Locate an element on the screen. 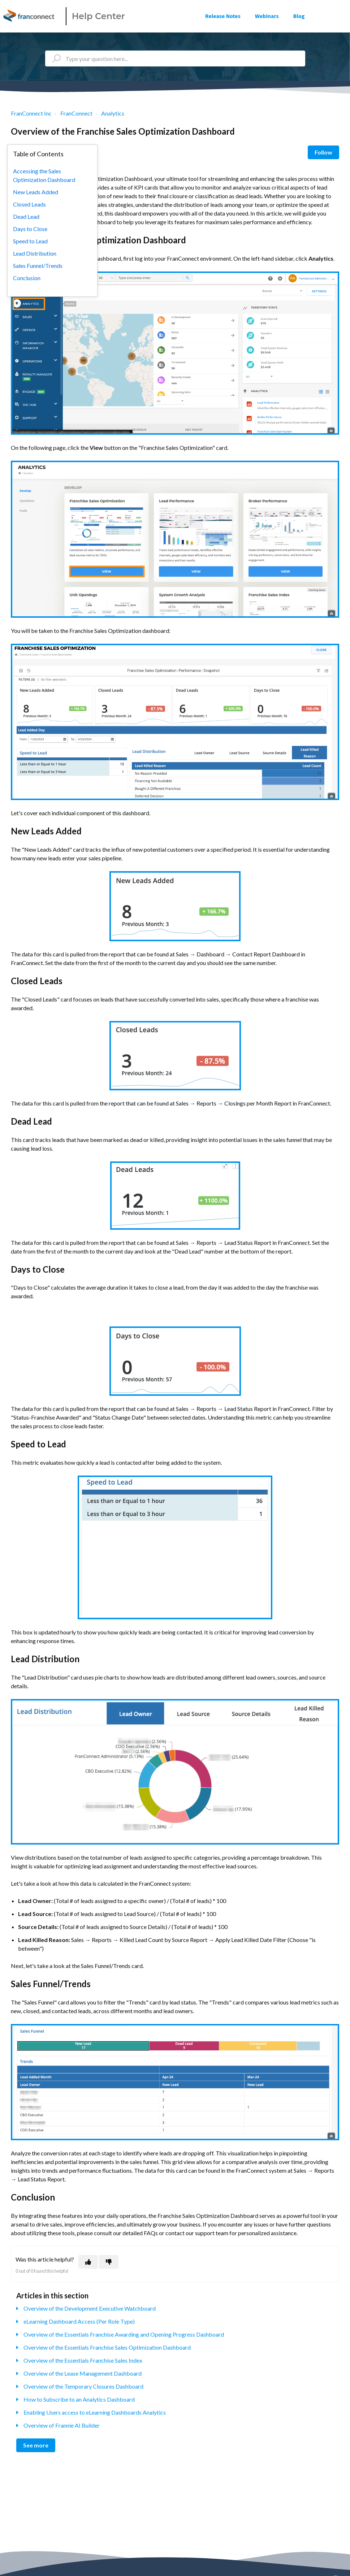 The image size is (350, 2576). [This article was helpful] is located at coordinates (88, 2262).